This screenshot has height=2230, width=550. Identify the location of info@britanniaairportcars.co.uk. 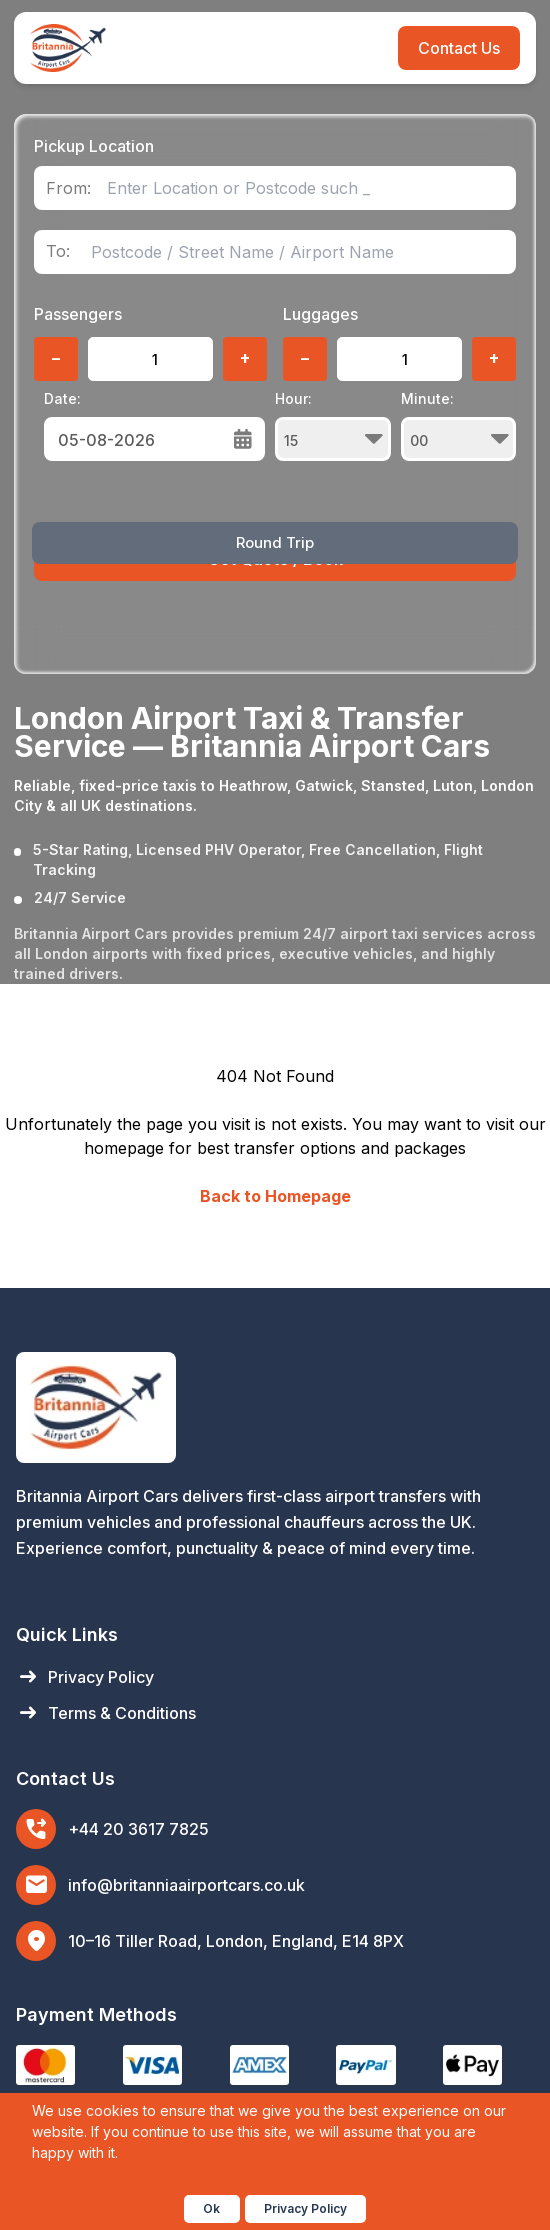
(186, 1885).